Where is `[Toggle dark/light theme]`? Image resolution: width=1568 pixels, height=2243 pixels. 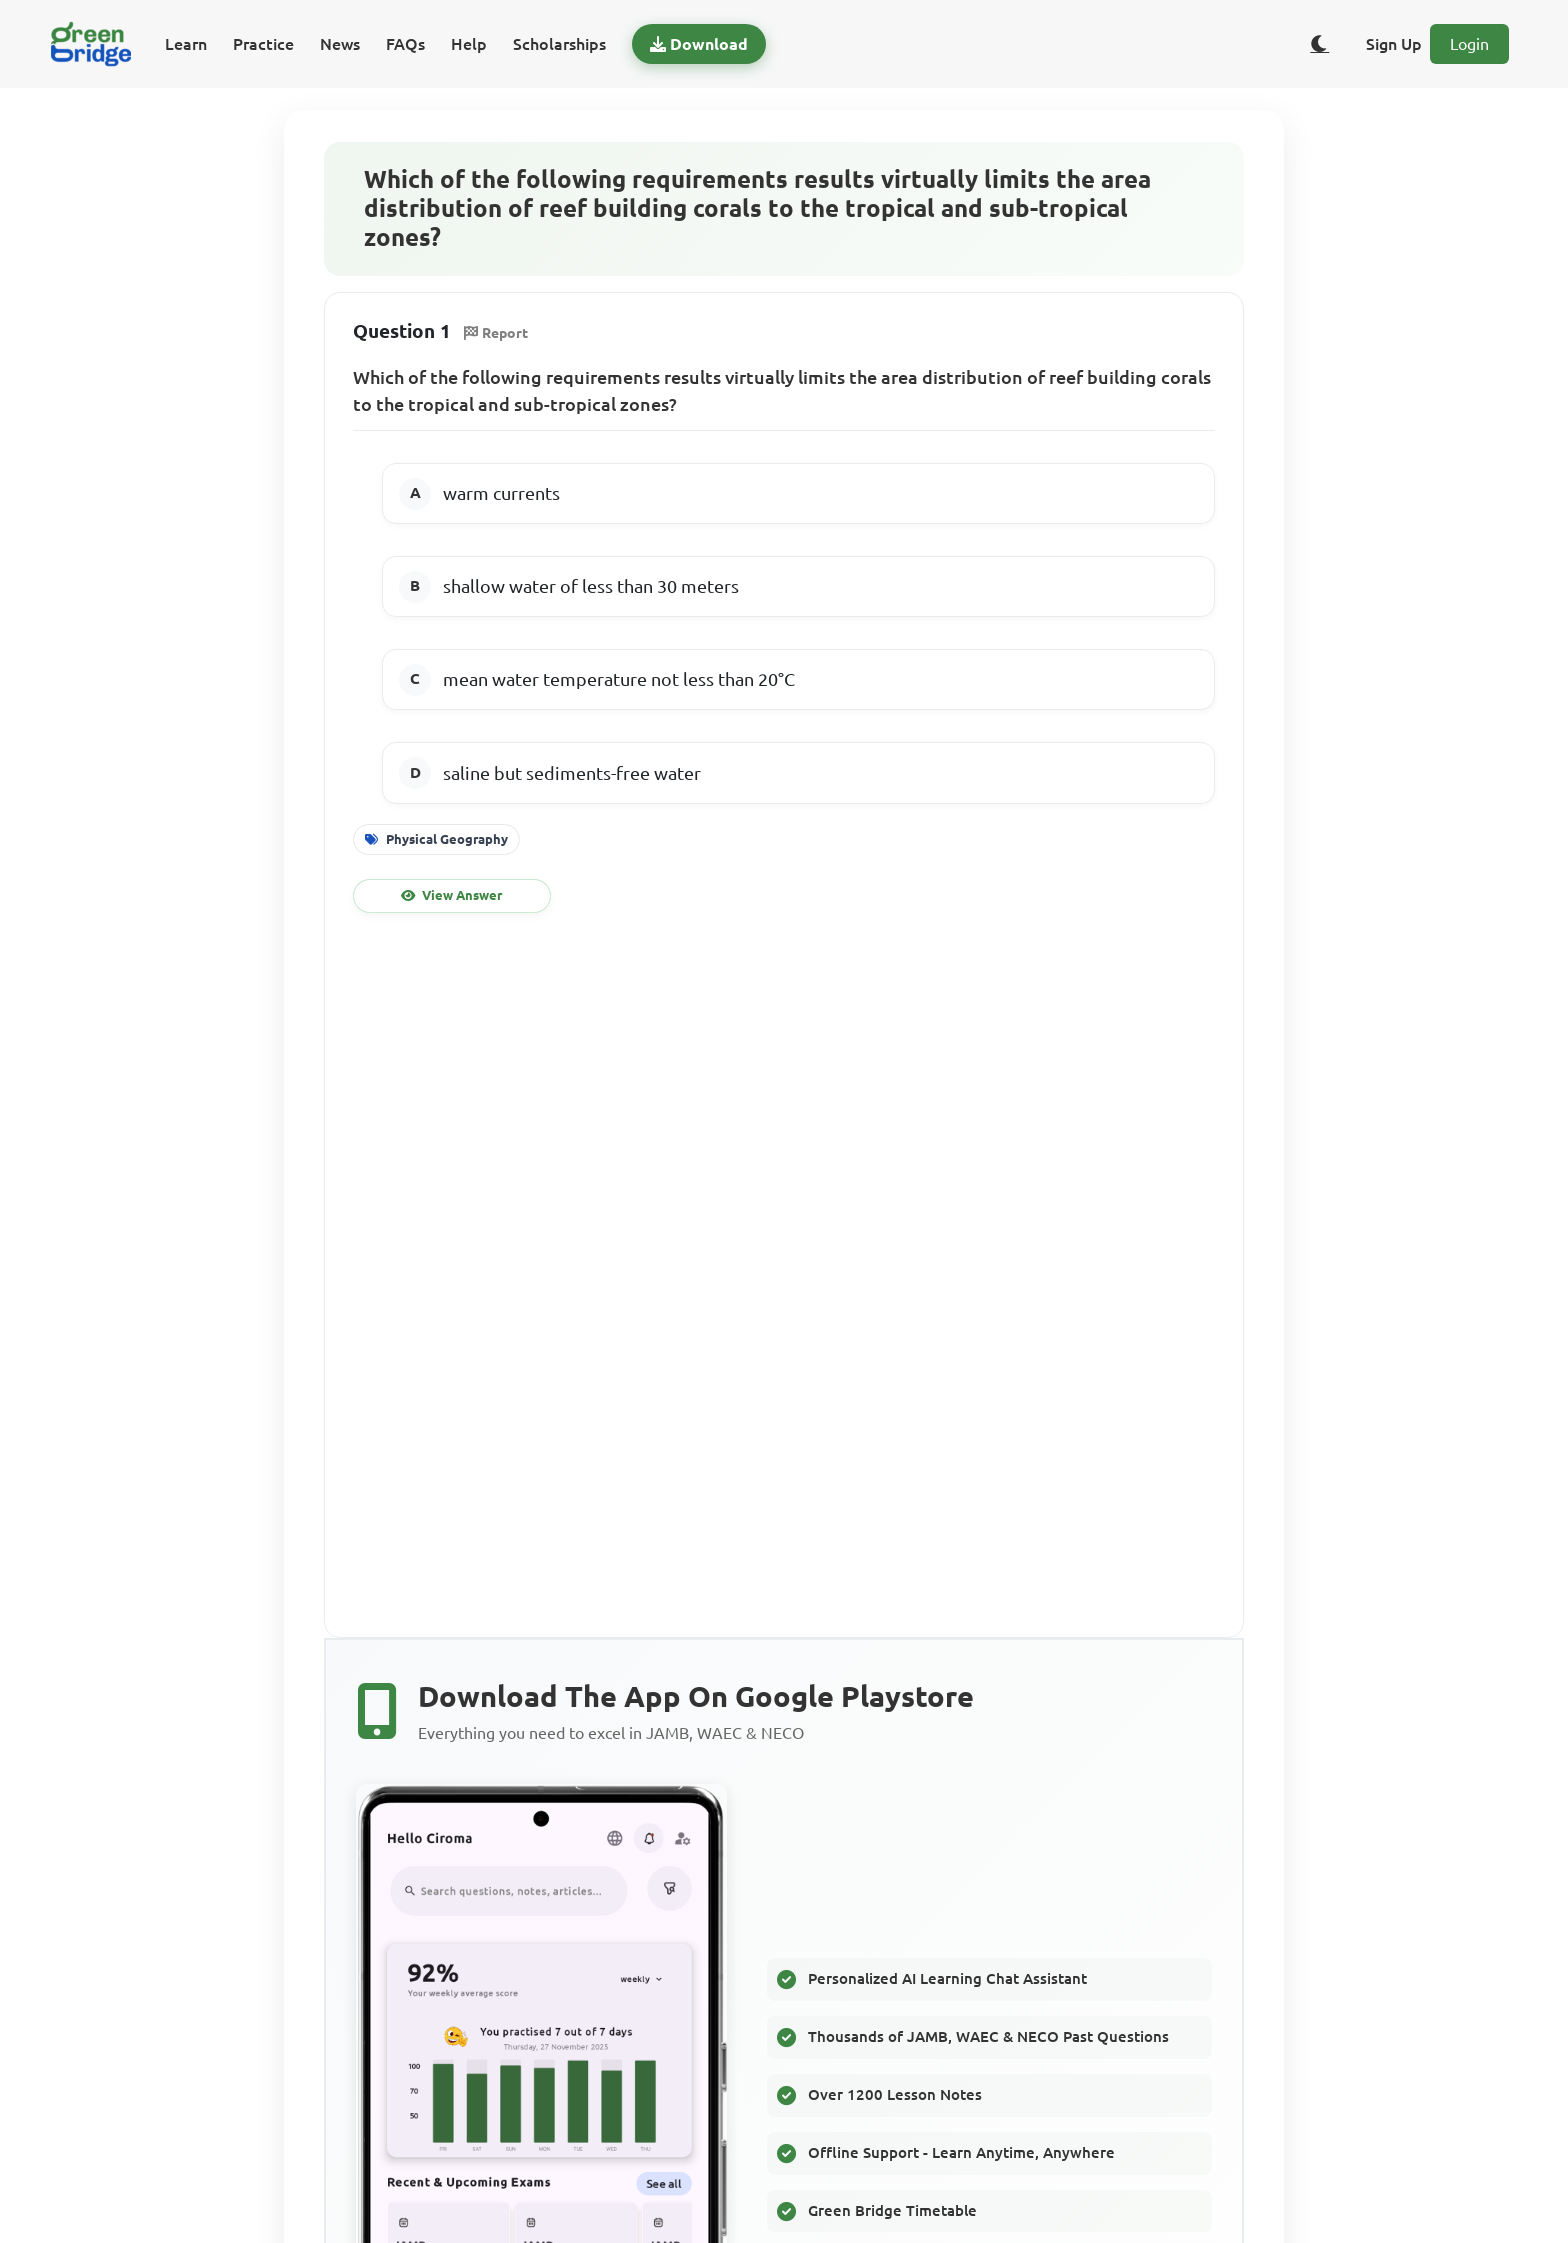
[Toggle dark/light theme] is located at coordinates (1320, 44).